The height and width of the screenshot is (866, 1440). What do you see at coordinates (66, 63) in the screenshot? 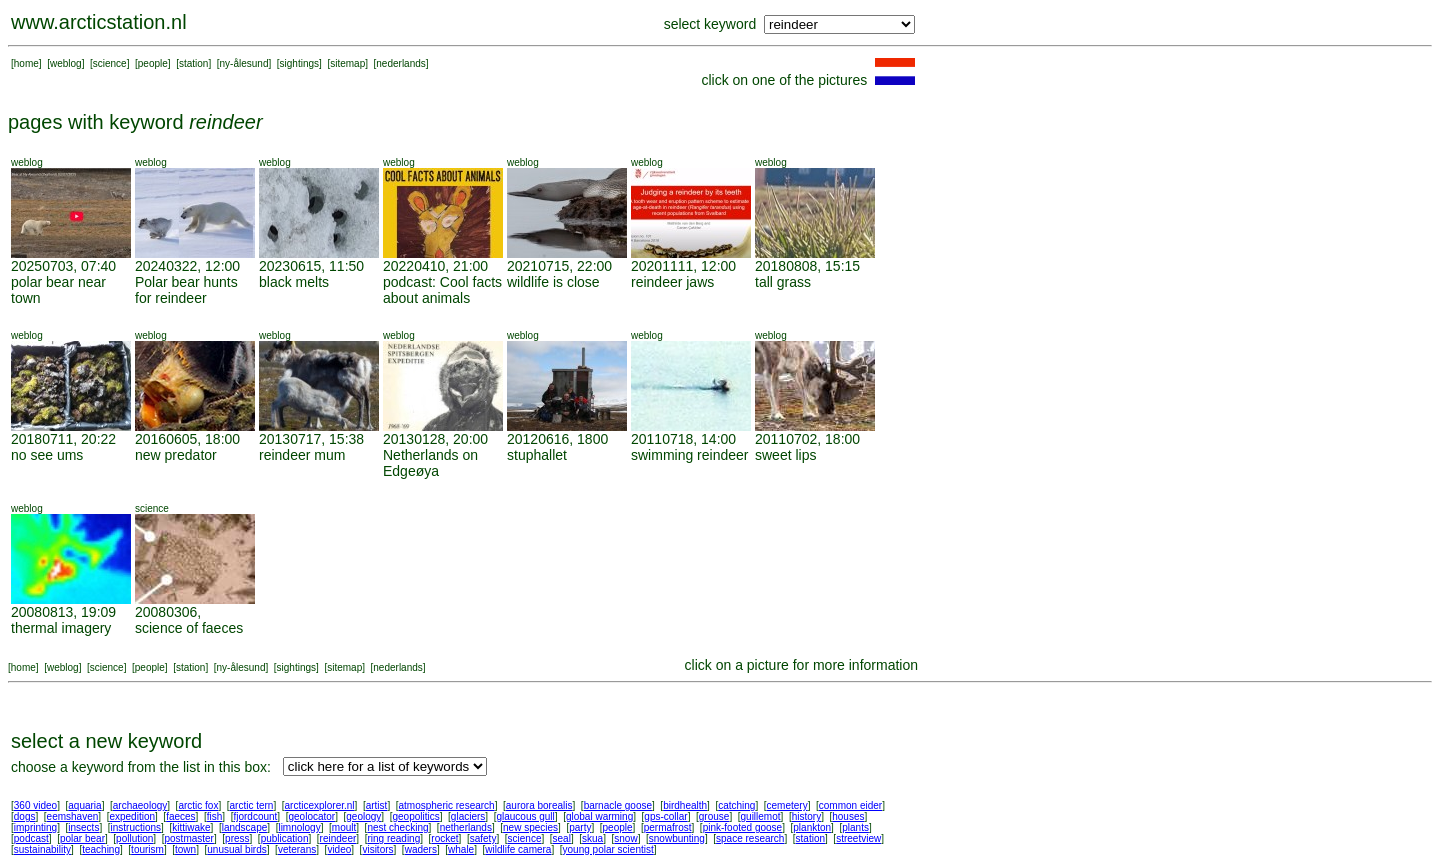
I see `weblog` at bounding box center [66, 63].